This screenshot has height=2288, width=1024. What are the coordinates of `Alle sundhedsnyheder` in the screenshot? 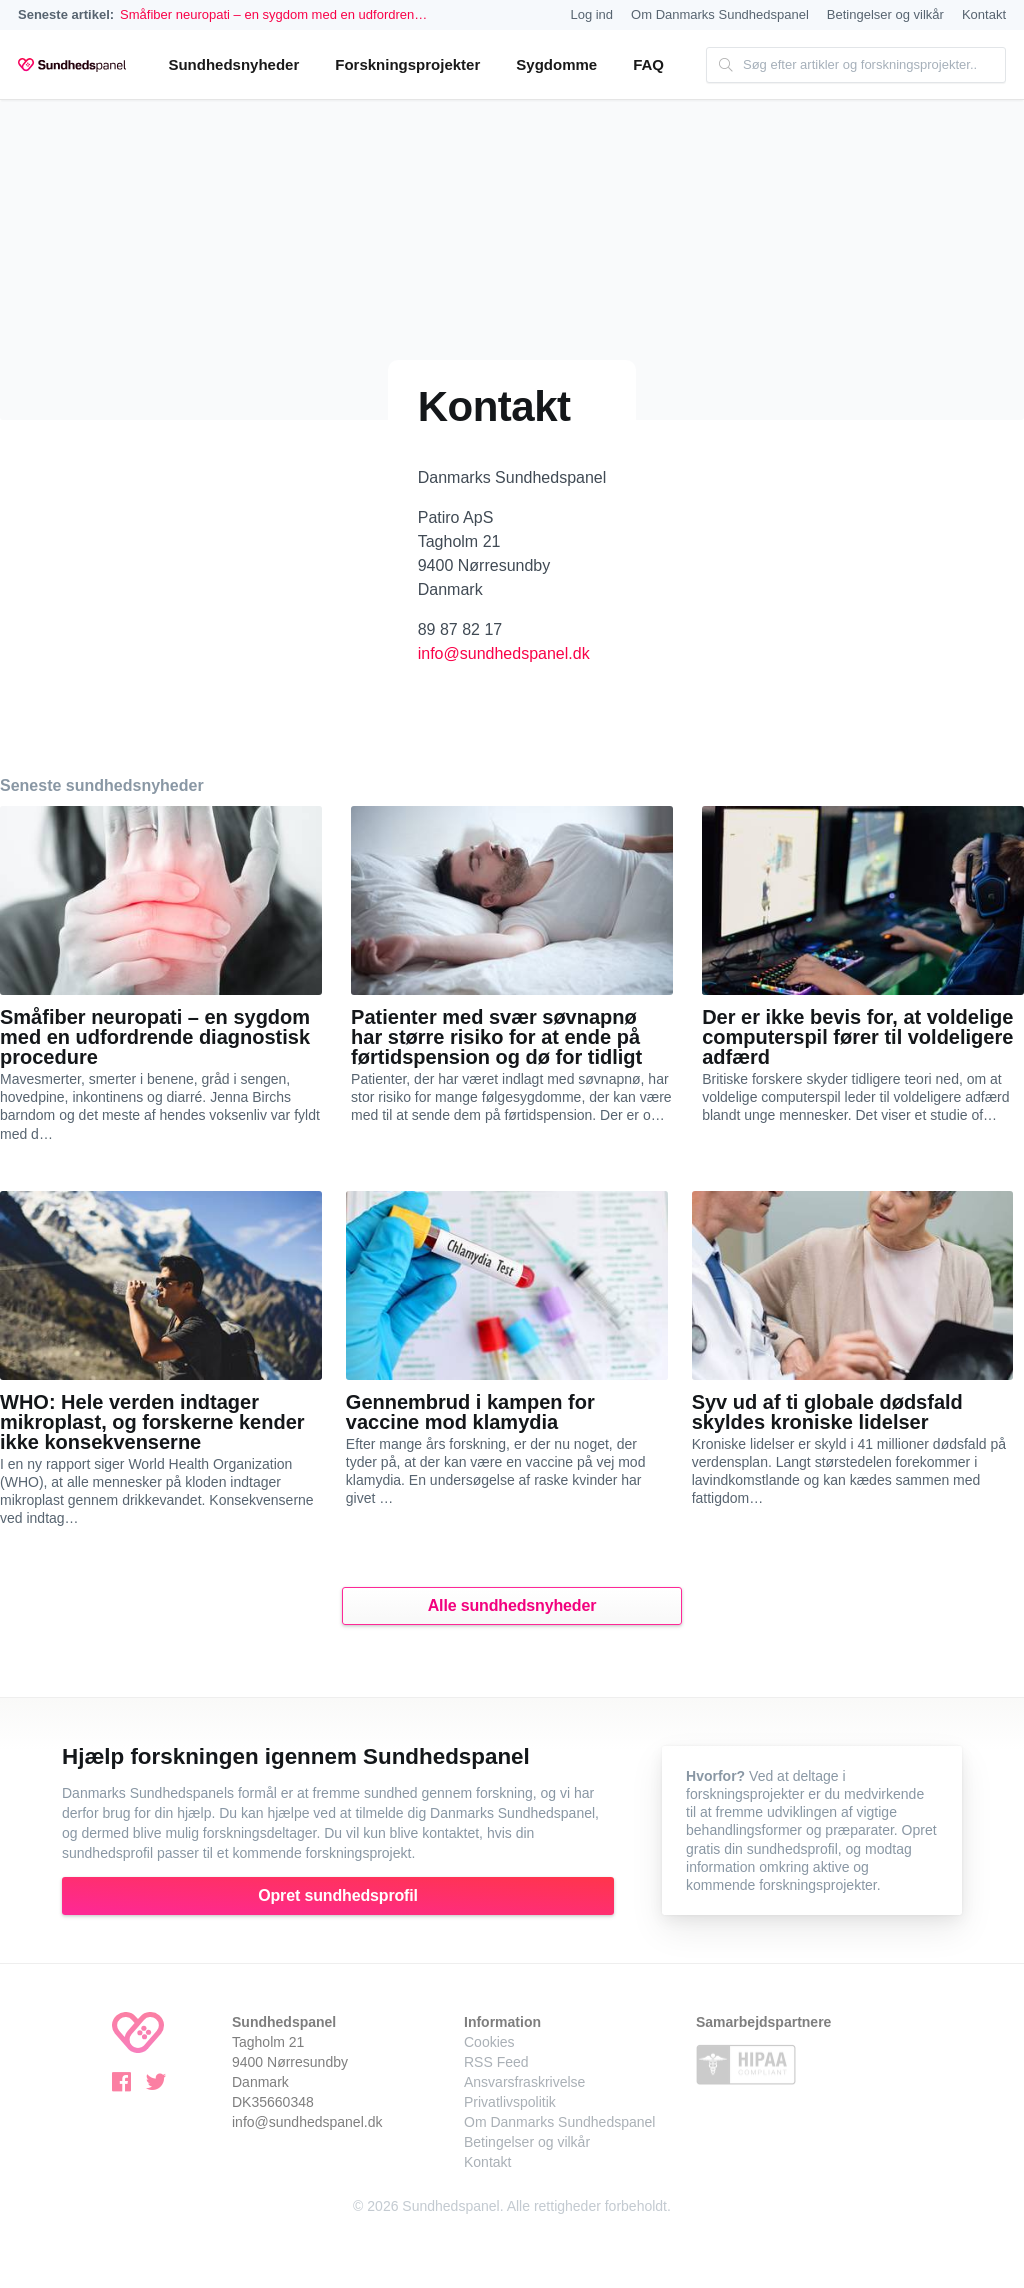 It's located at (512, 1605).